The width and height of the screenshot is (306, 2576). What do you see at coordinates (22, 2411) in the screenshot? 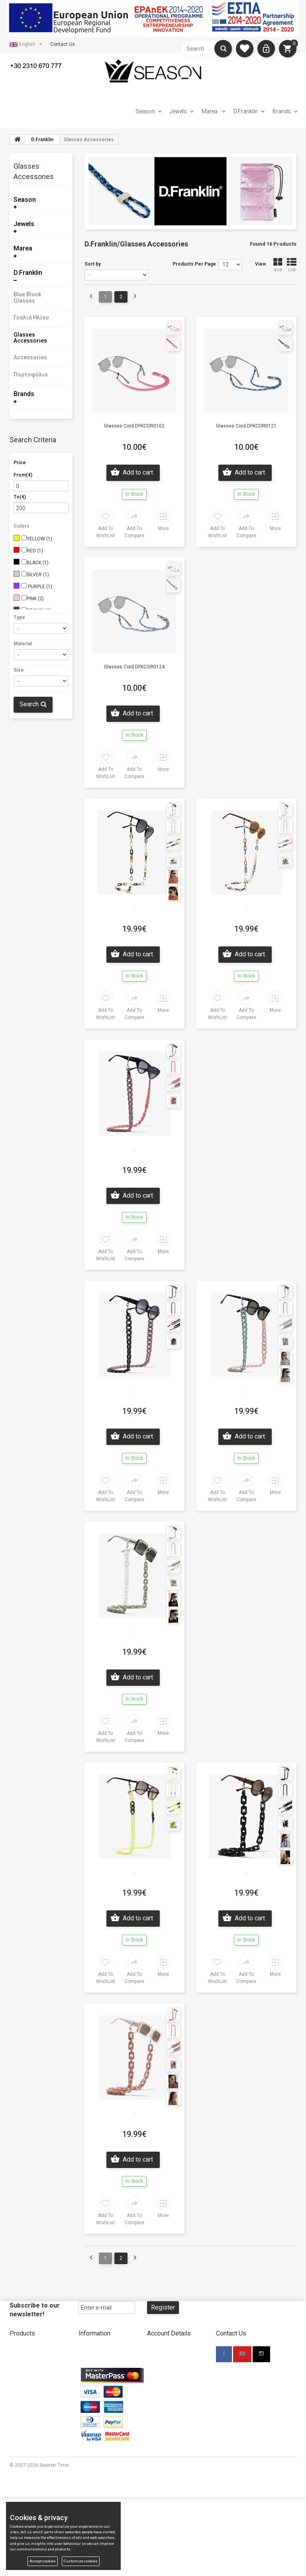
I see `My wishlist` at bounding box center [22, 2411].